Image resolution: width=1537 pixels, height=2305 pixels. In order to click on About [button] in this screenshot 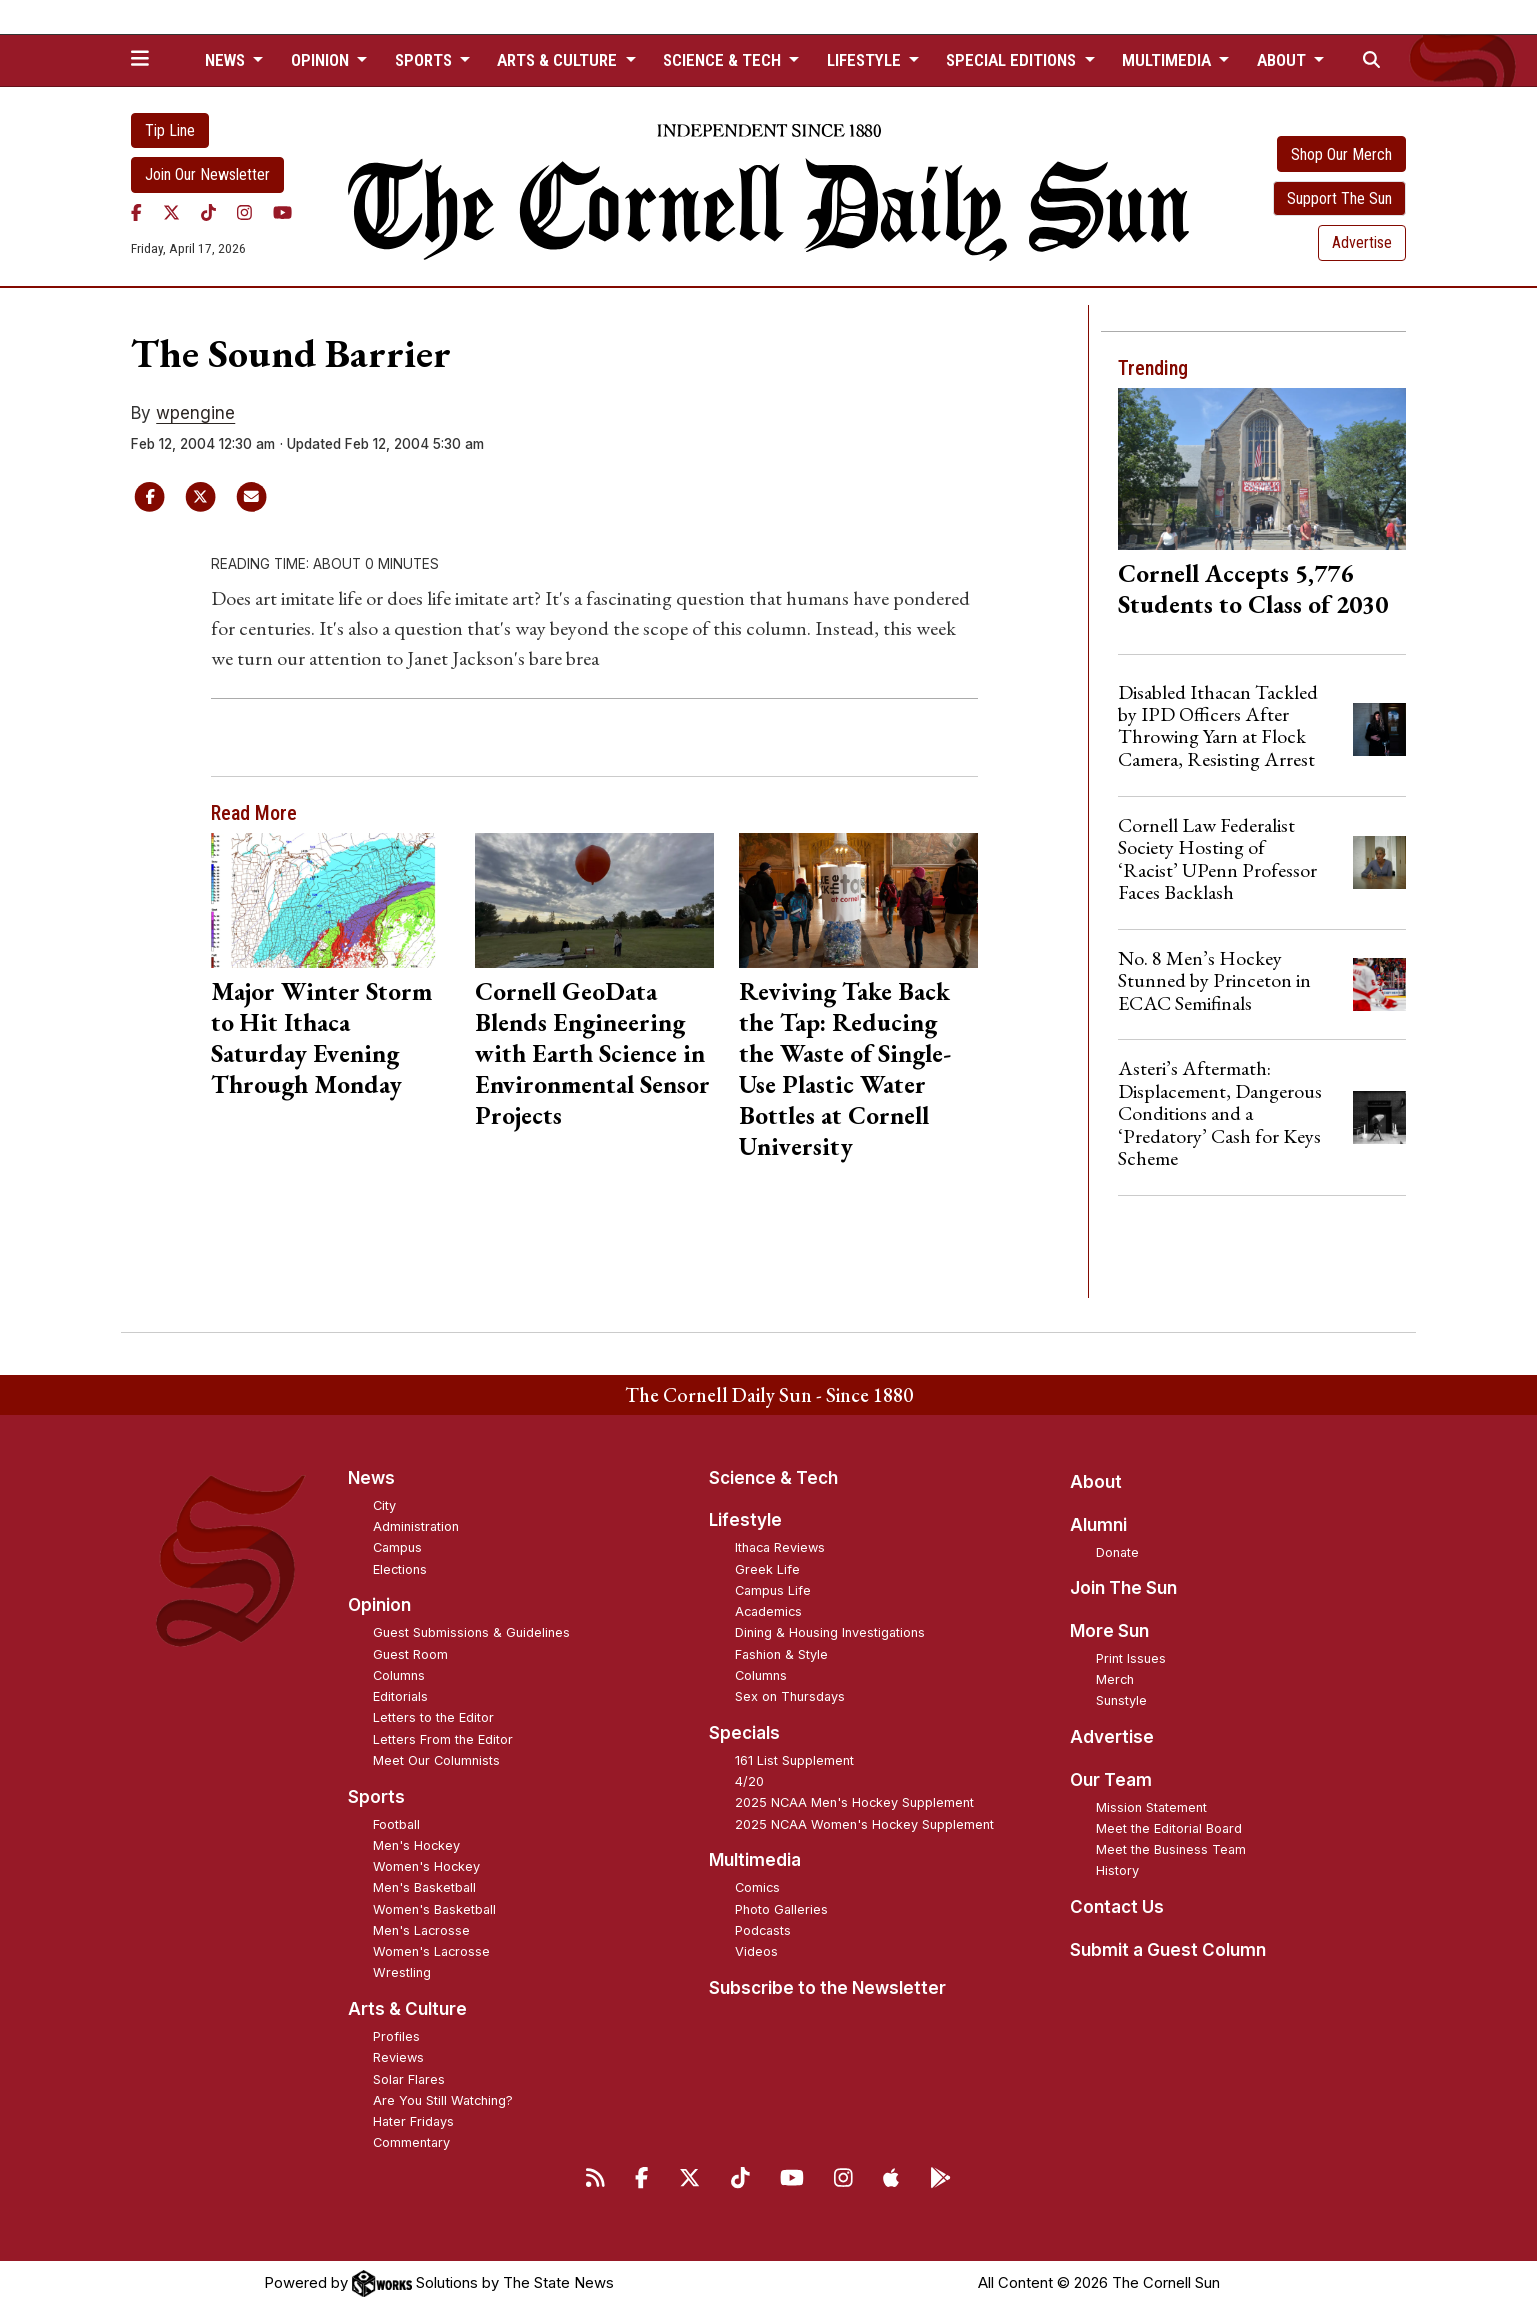, I will do `click(1283, 60)`.